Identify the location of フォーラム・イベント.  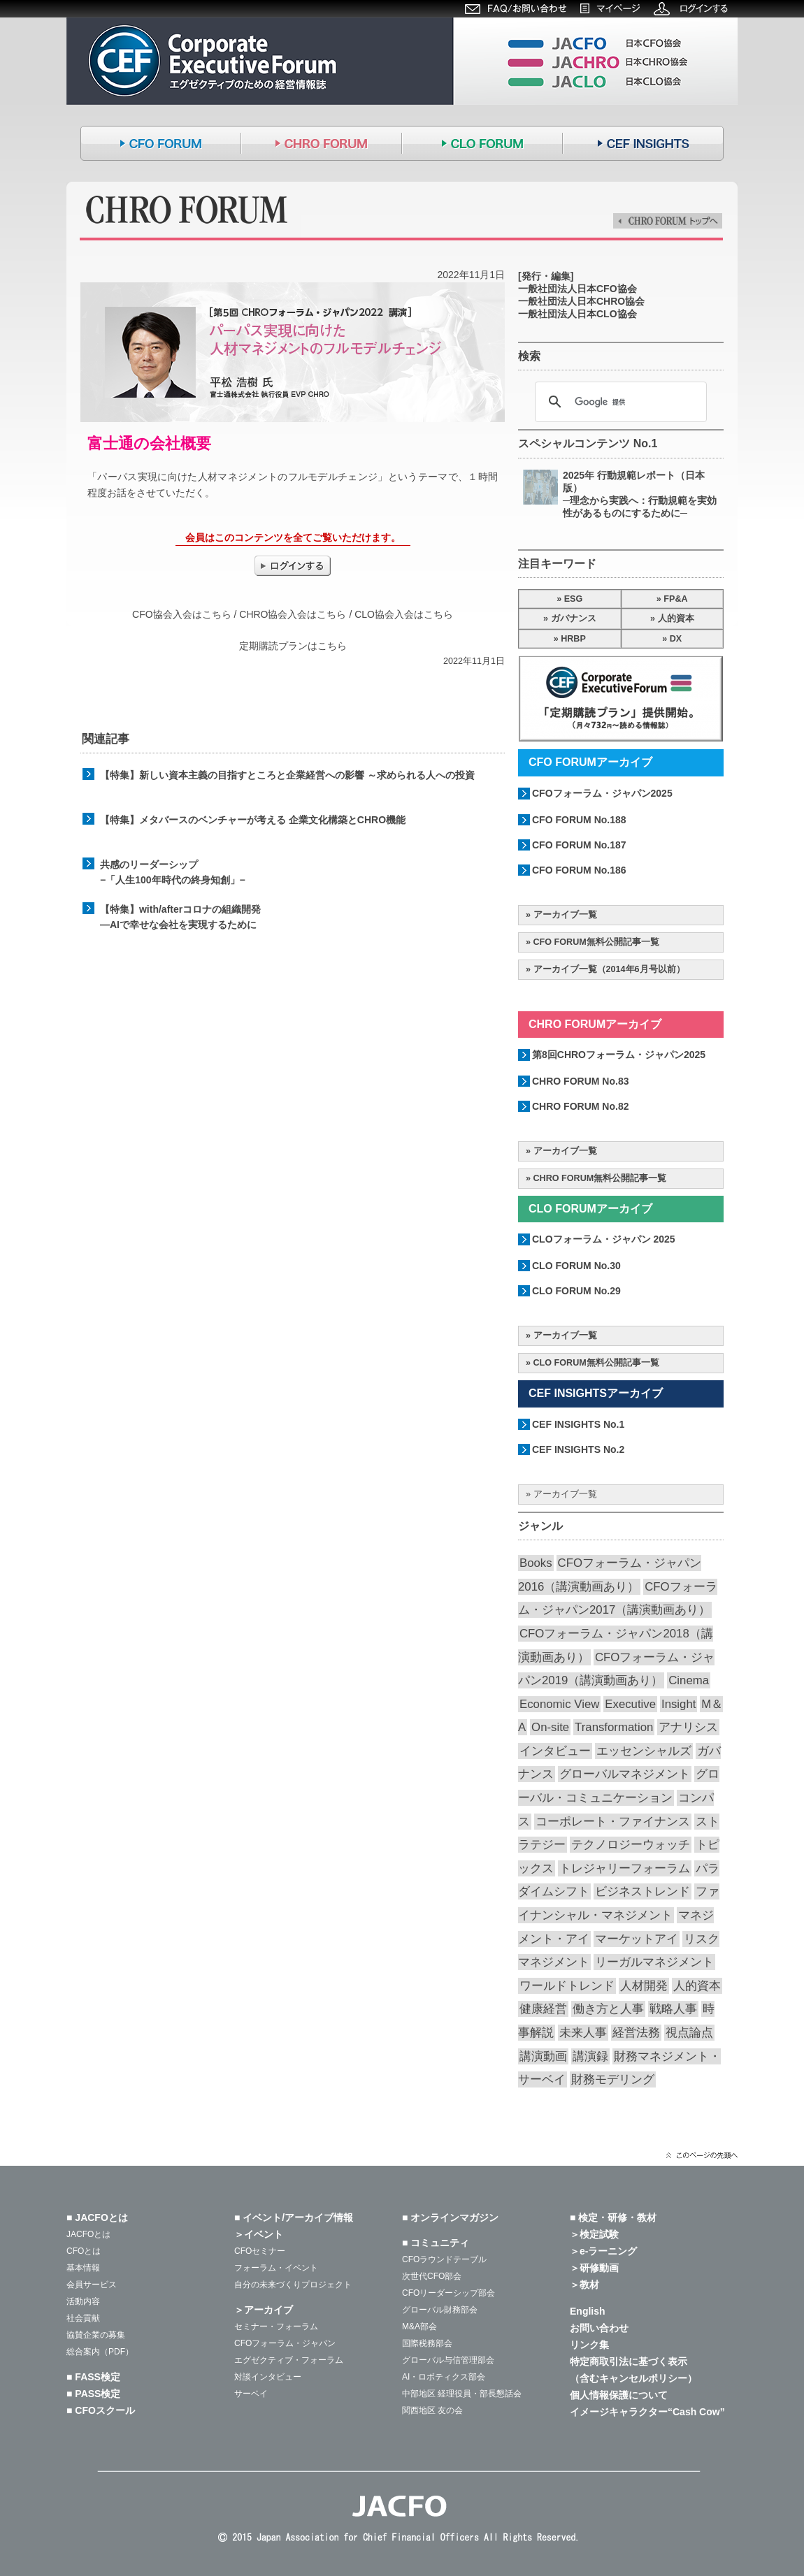
(276, 2268).